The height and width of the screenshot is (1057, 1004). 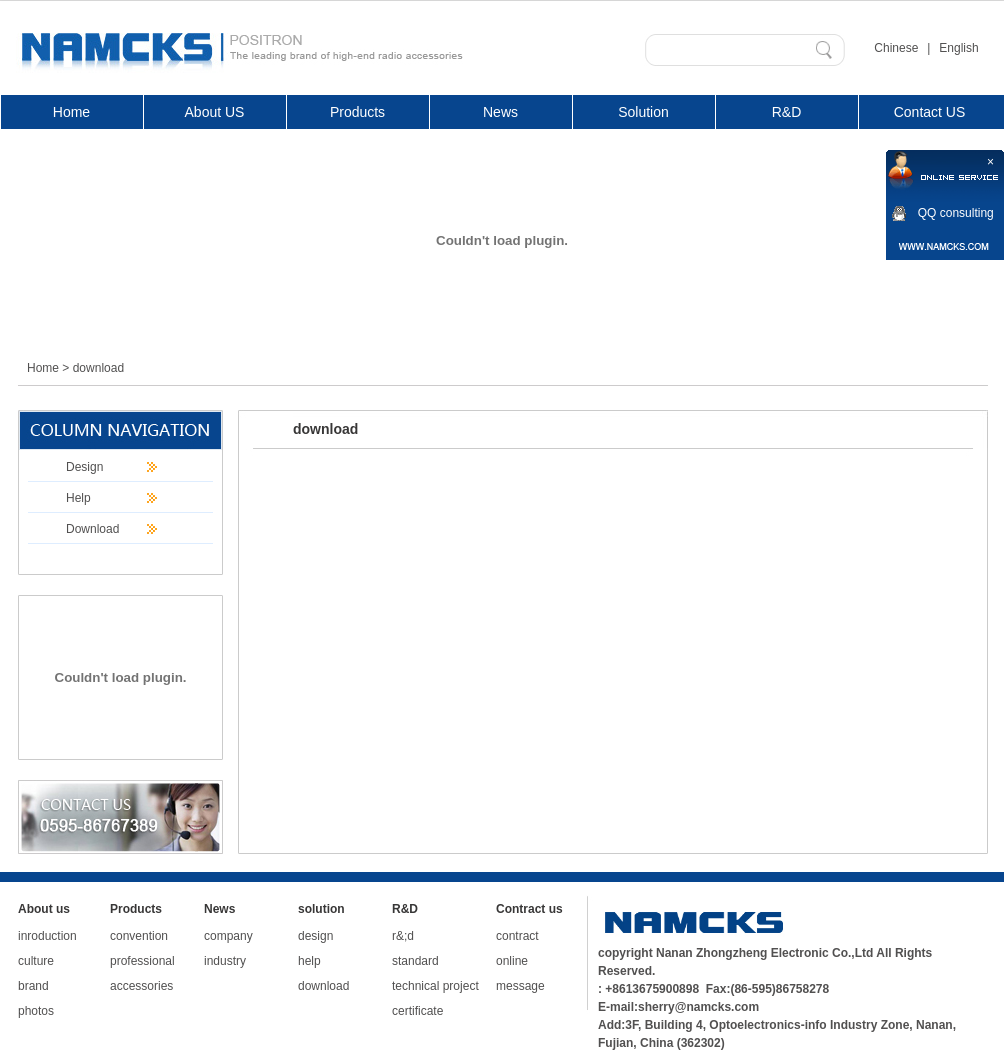 What do you see at coordinates (323, 986) in the screenshot?
I see `download` at bounding box center [323, 986].